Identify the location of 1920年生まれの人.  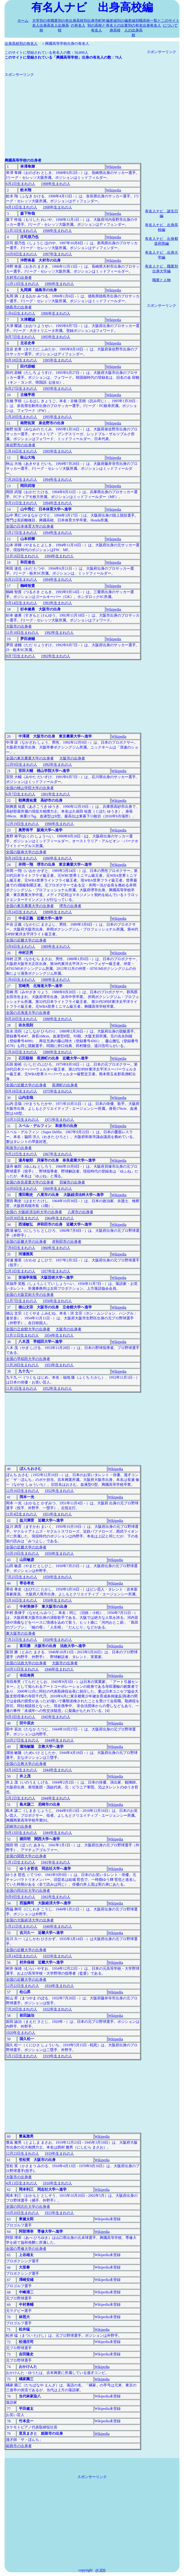
(20, 2033).